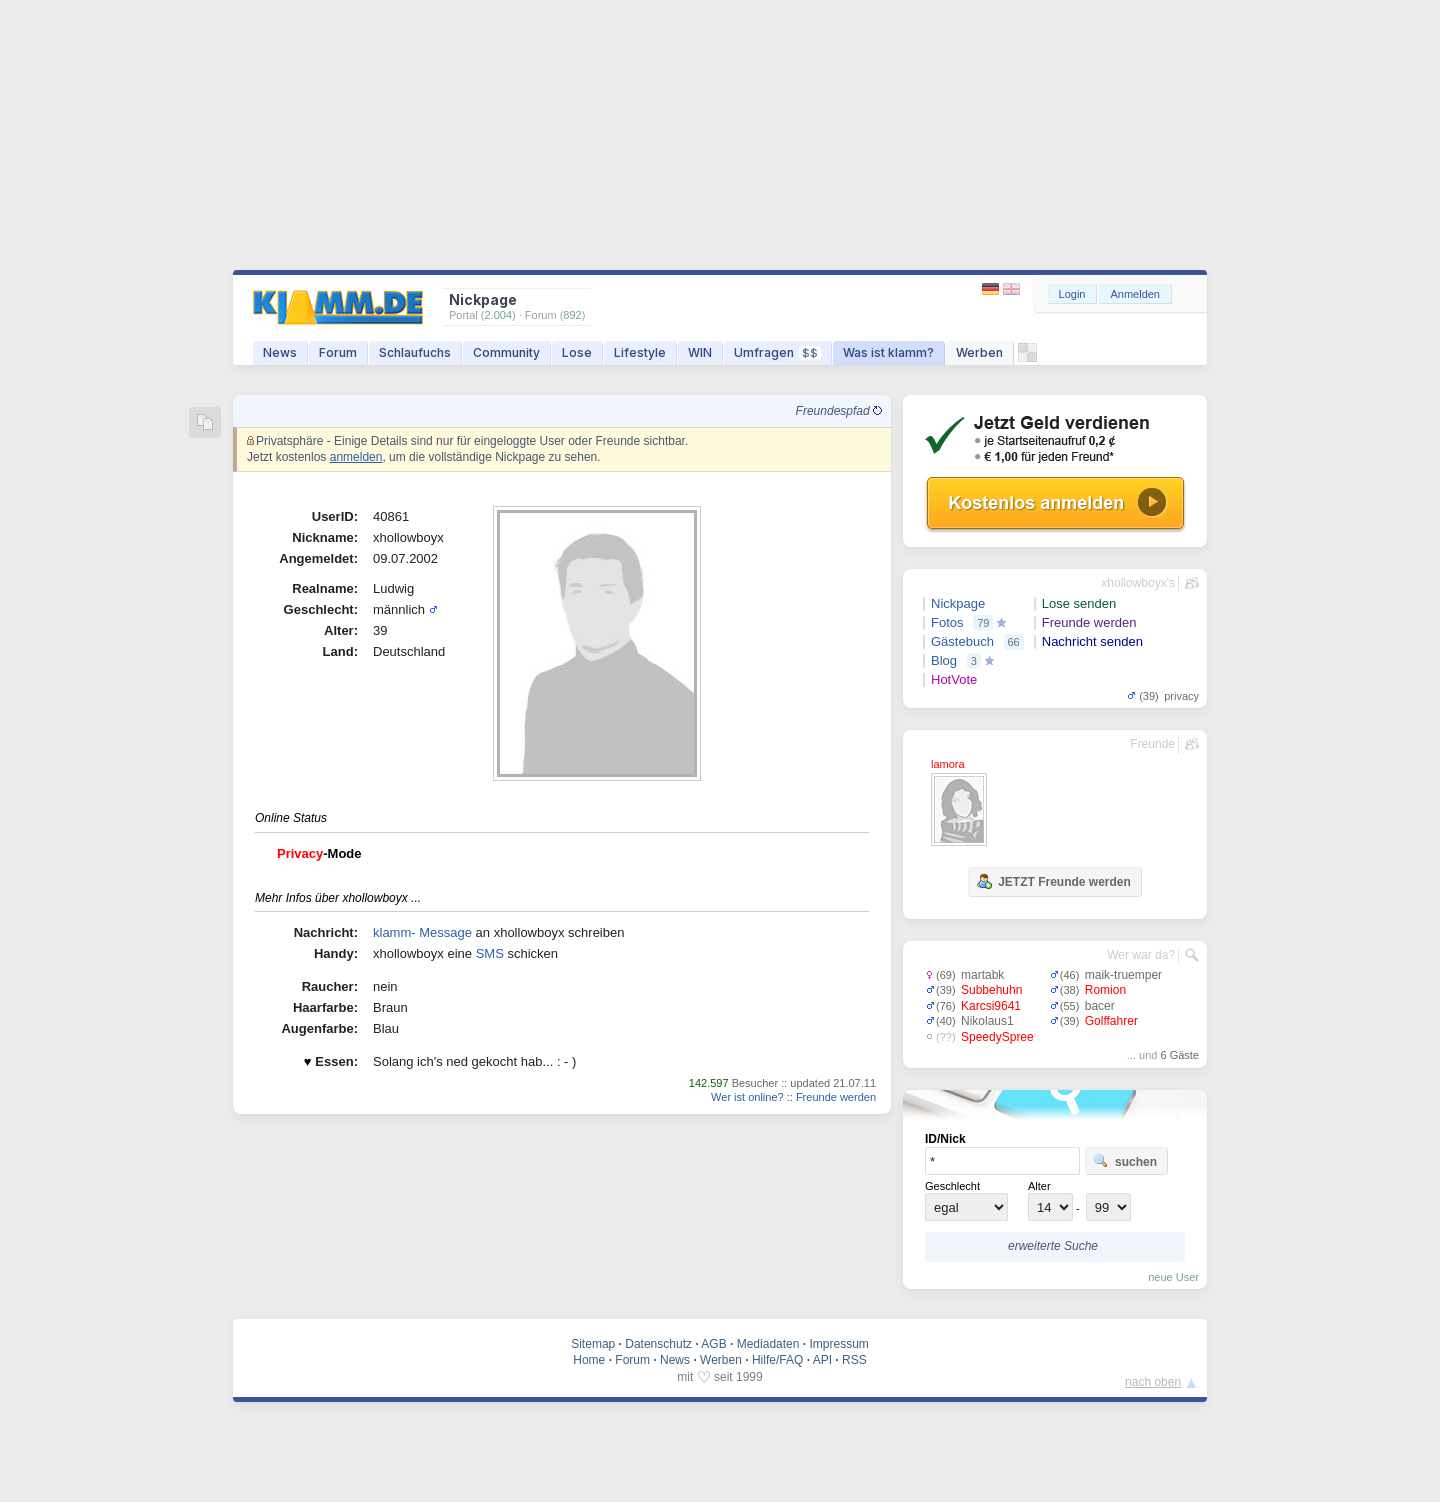 The height and width of the screenshot is (1502, 1440). What do you see at coordinates (958, 603) in the screenshot?
I see `Nickpage` at bounding box center [958, 603].